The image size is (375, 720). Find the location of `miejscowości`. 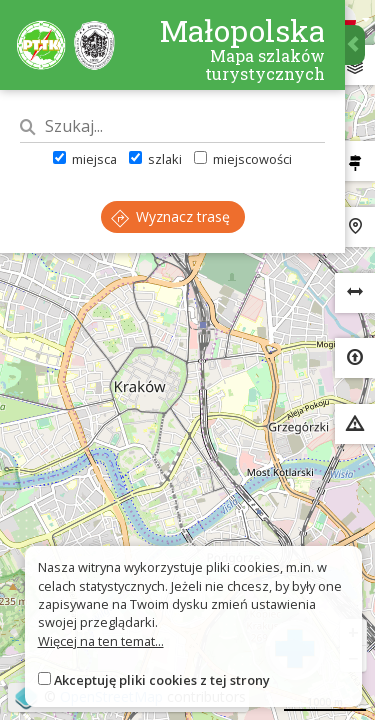

miejscowości is located at coordinates (243, 159).